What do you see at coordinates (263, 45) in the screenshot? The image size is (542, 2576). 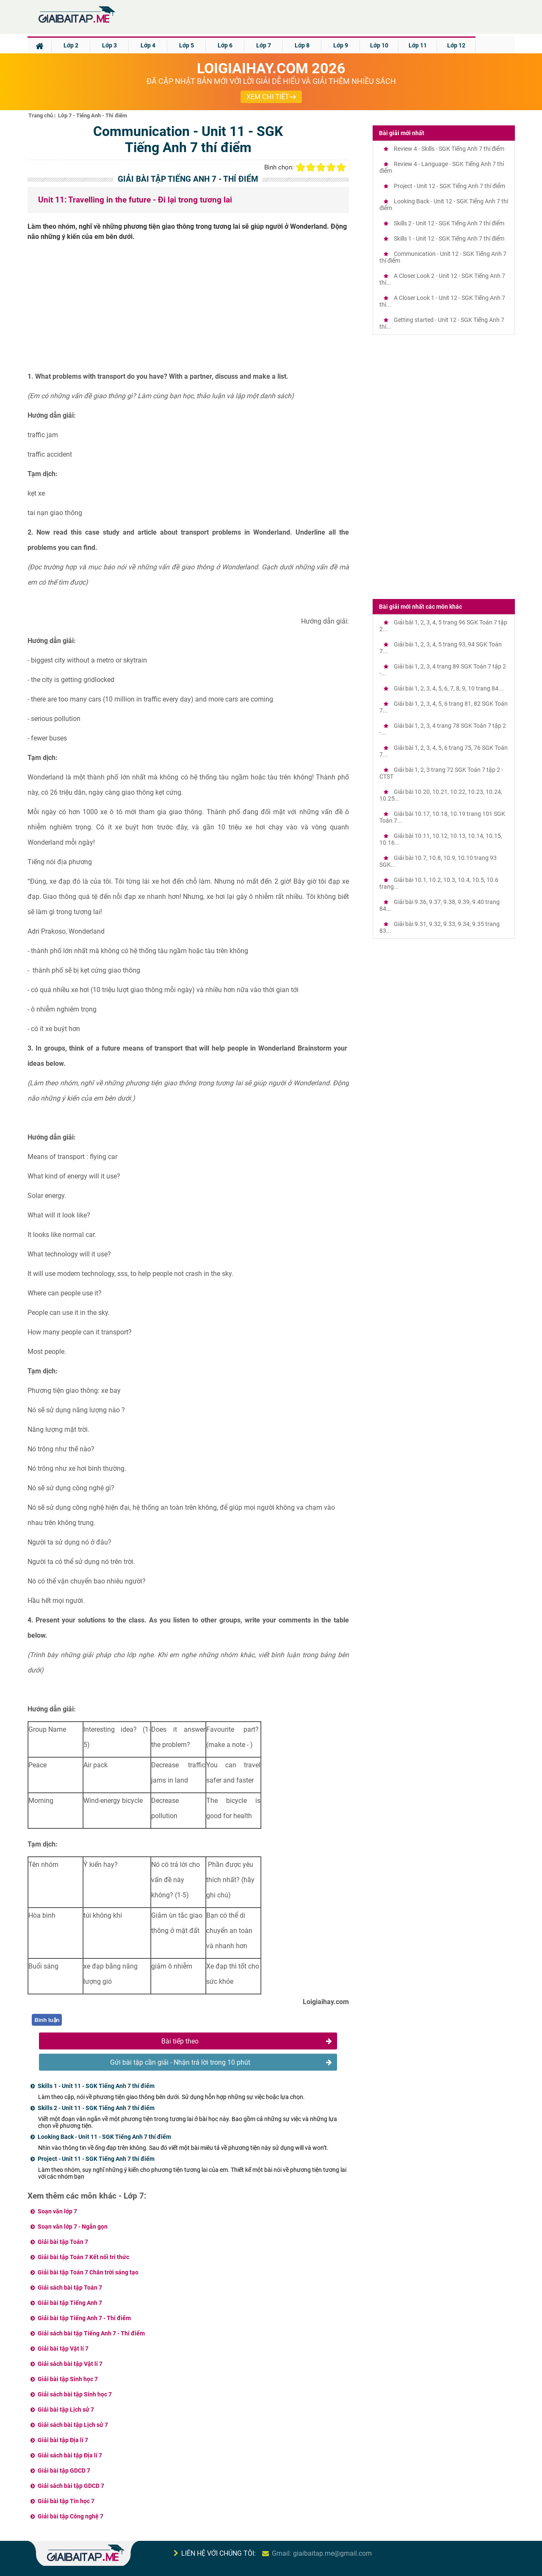 I see `Lớp 7` at bounding box center [263, 45].